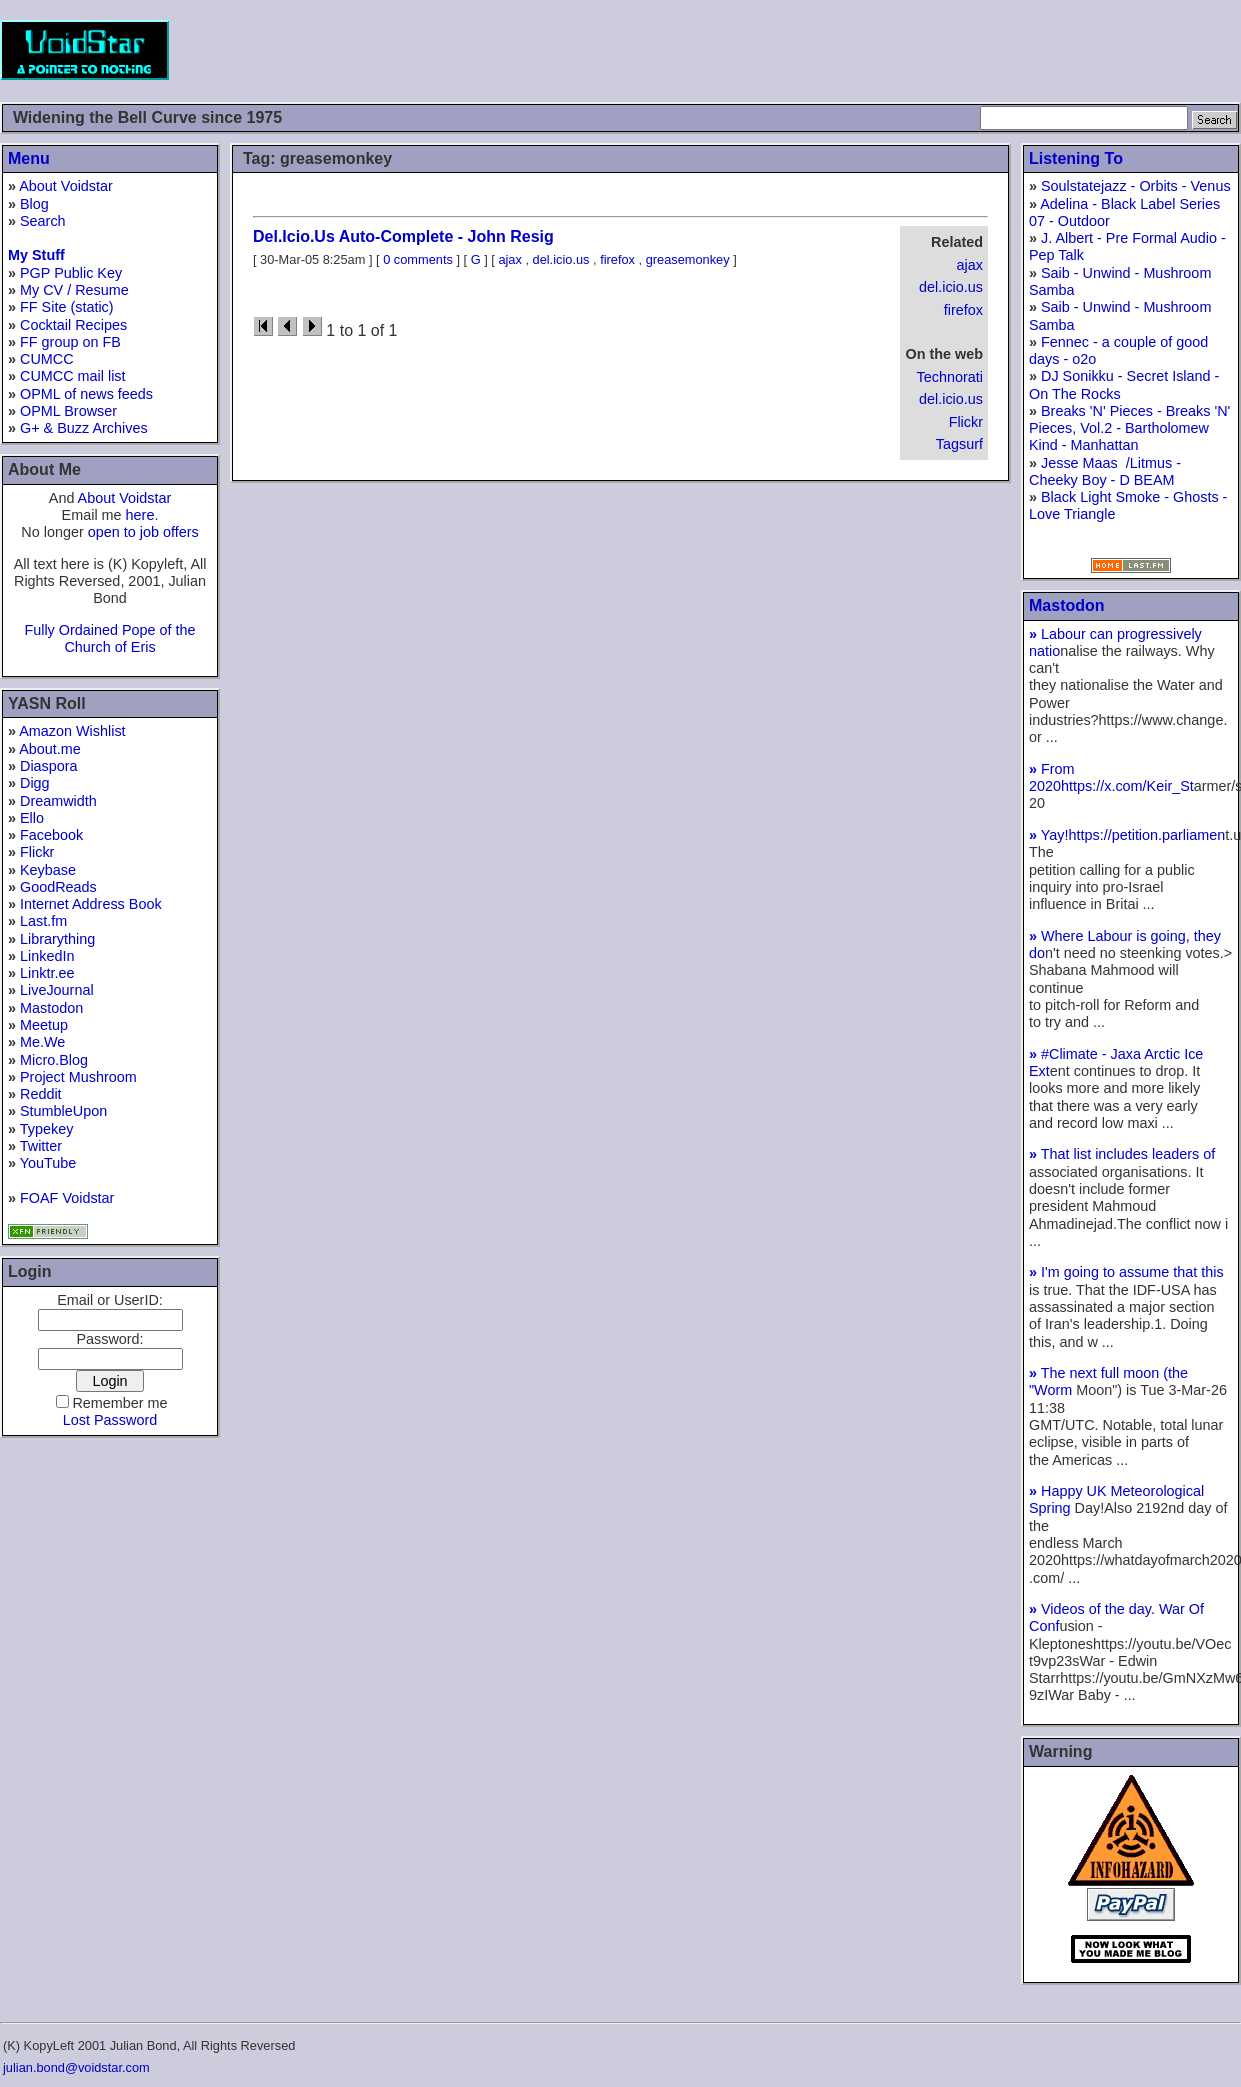 The image size is (1241, 2087). I want to click on My Stuff, so click(36, 255).